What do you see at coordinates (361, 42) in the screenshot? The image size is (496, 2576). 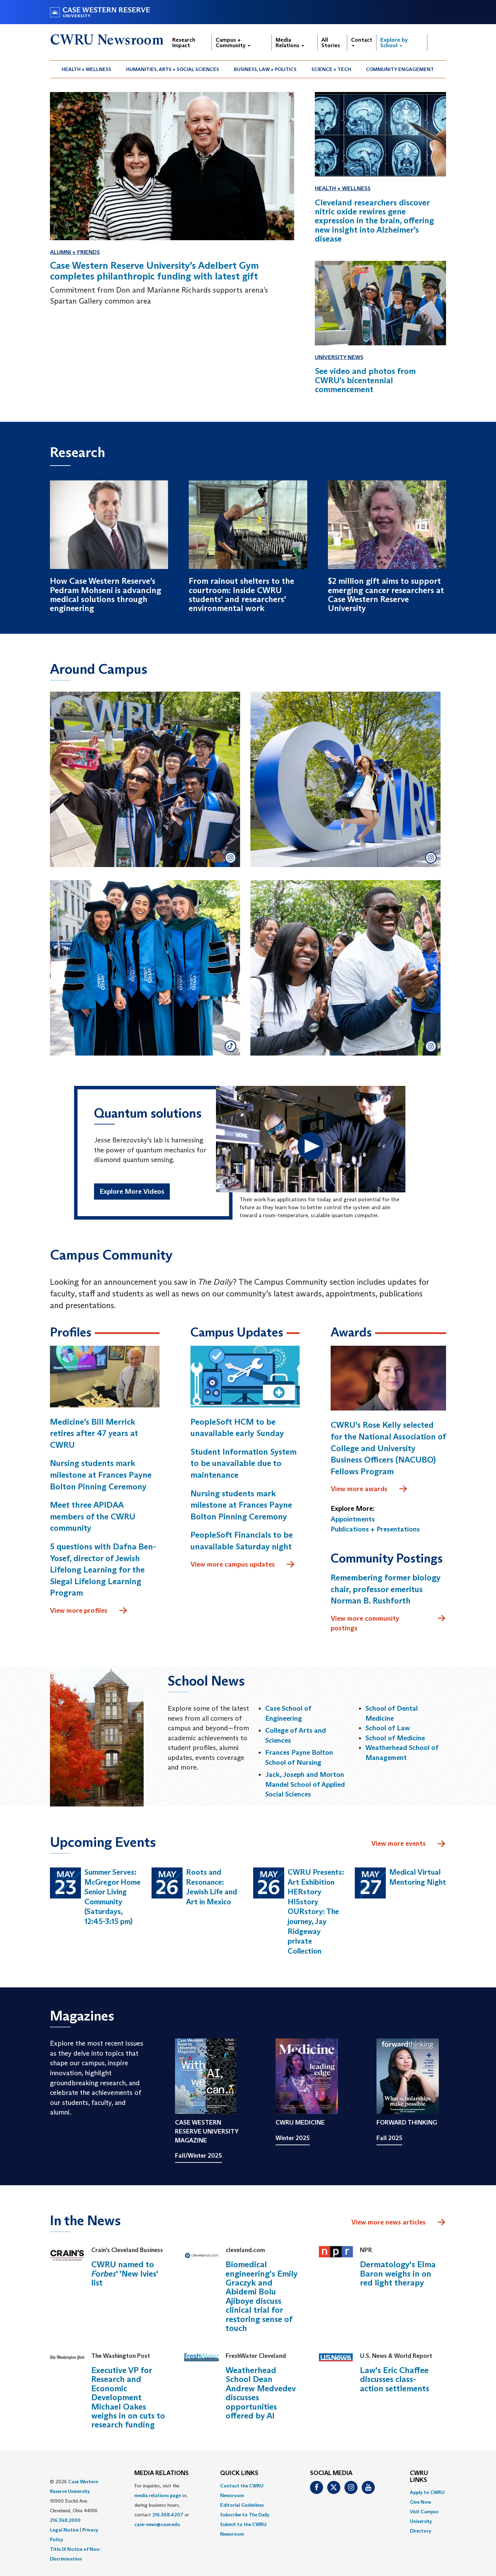 I see `Contact` at bounding box center [361, 42].